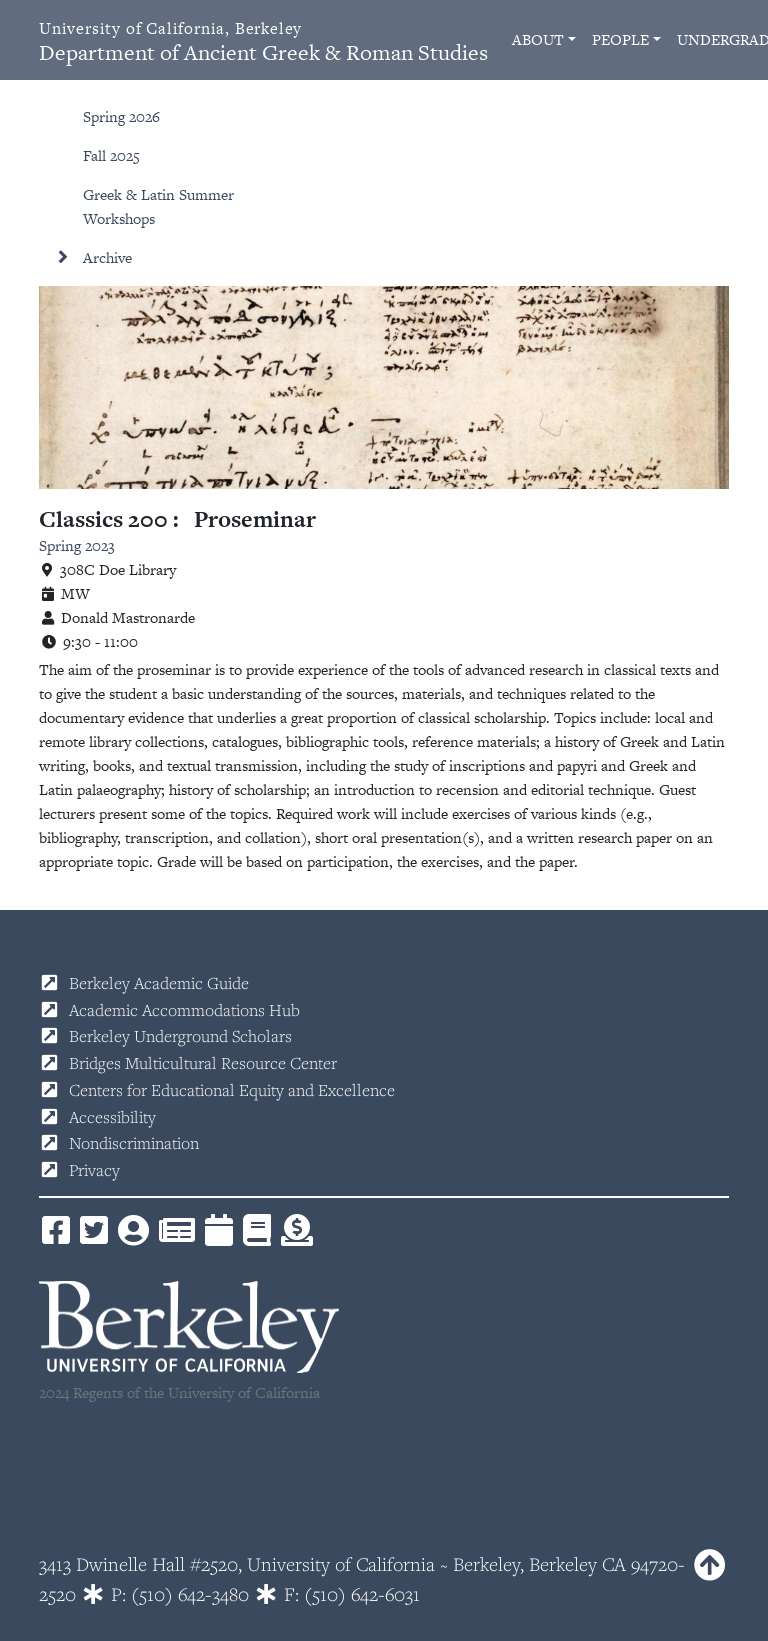  What do you see at coordinates (620, 39) in the screenshot?
I see `People` at bounding box center [620, 39].